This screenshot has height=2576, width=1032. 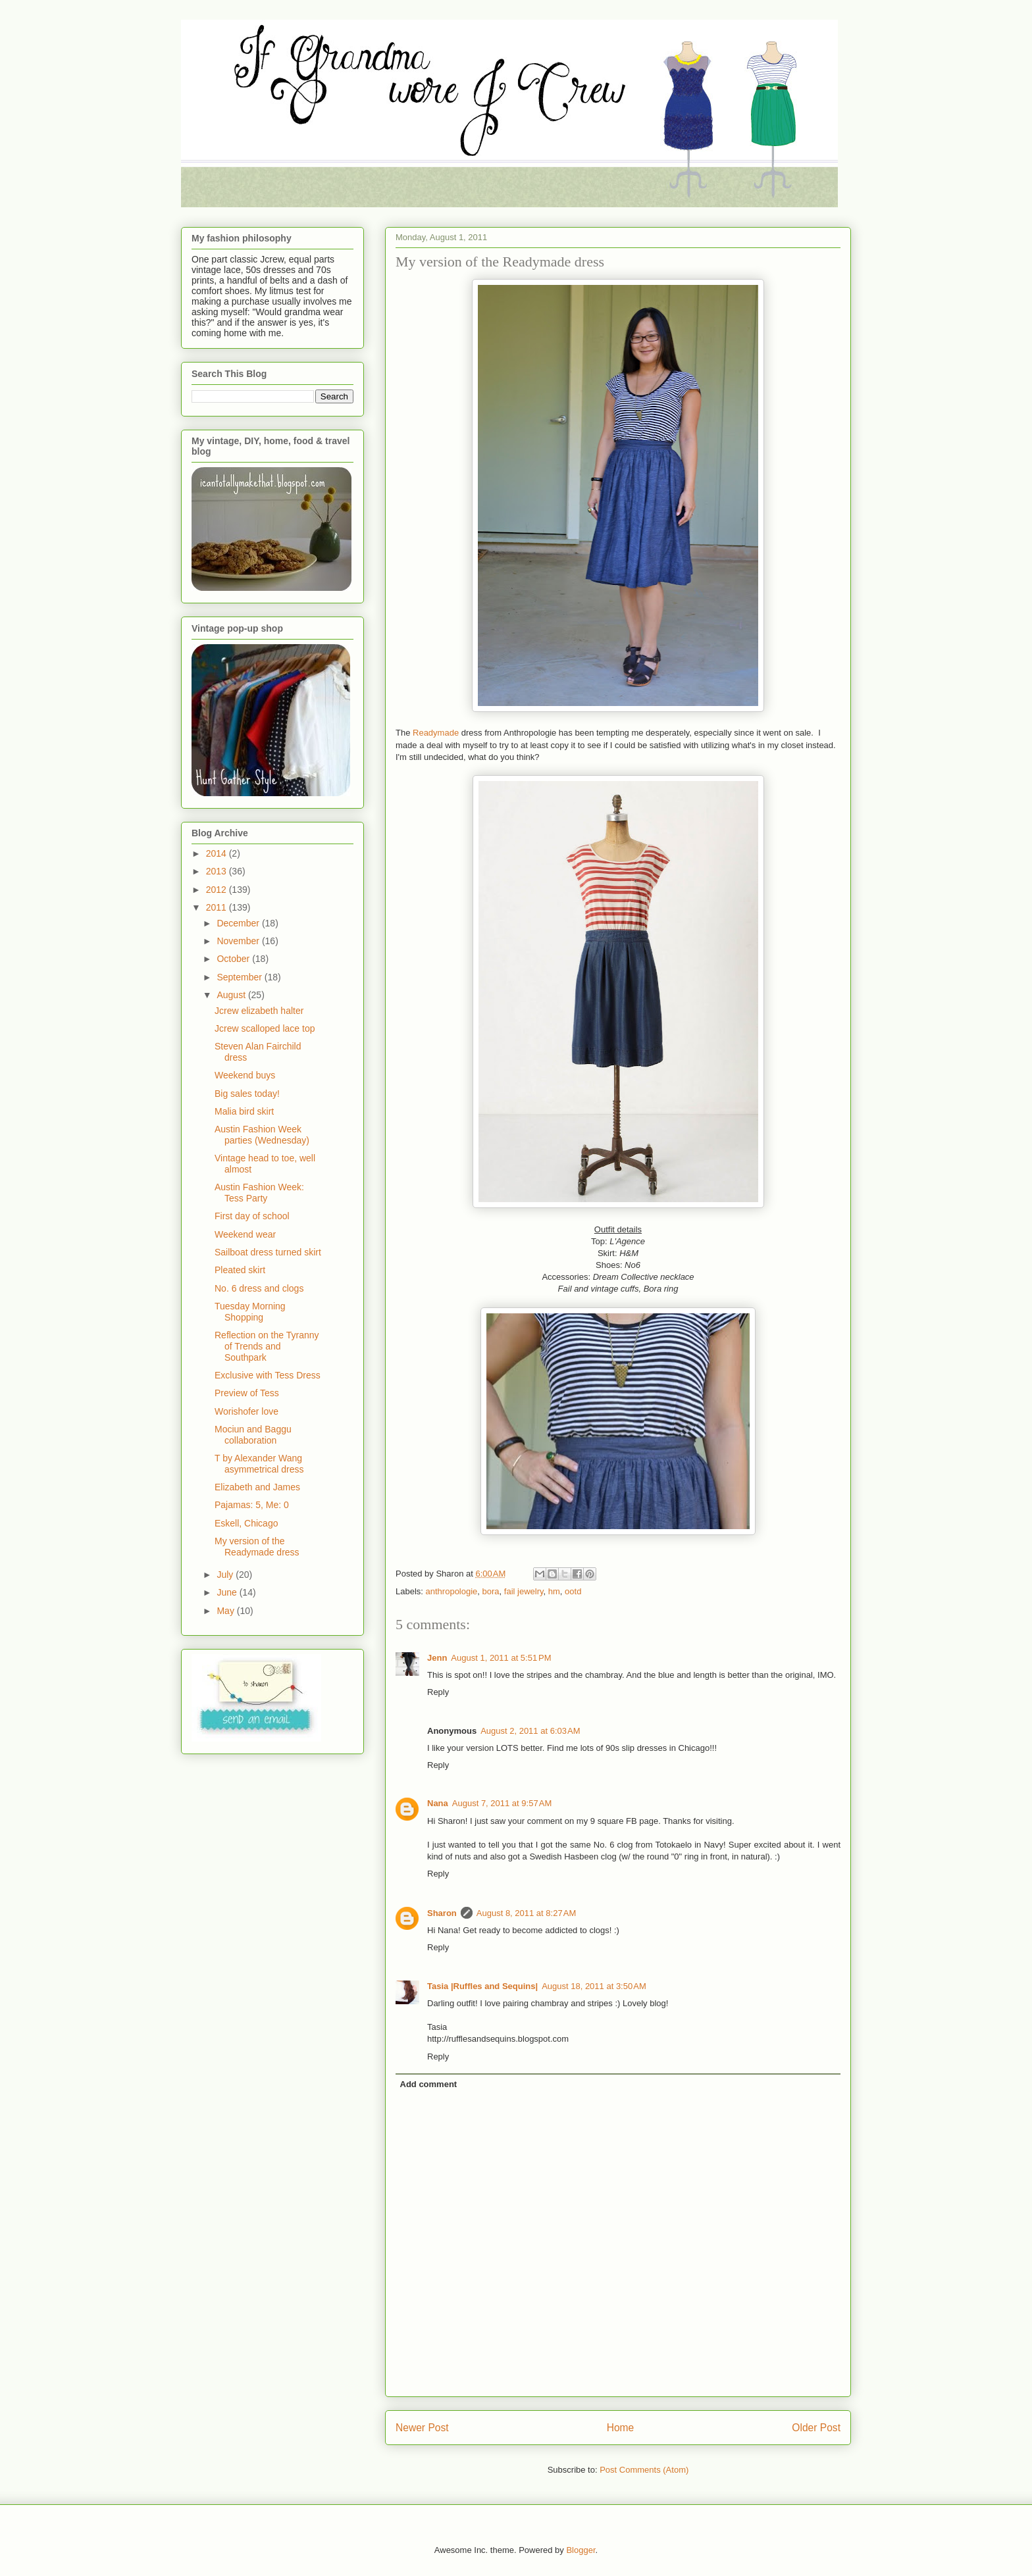 What do you see at coordinates (246, 1523) in the screenshot?
I see `Eskell, Chicago` at bounding box center [246, 1523].